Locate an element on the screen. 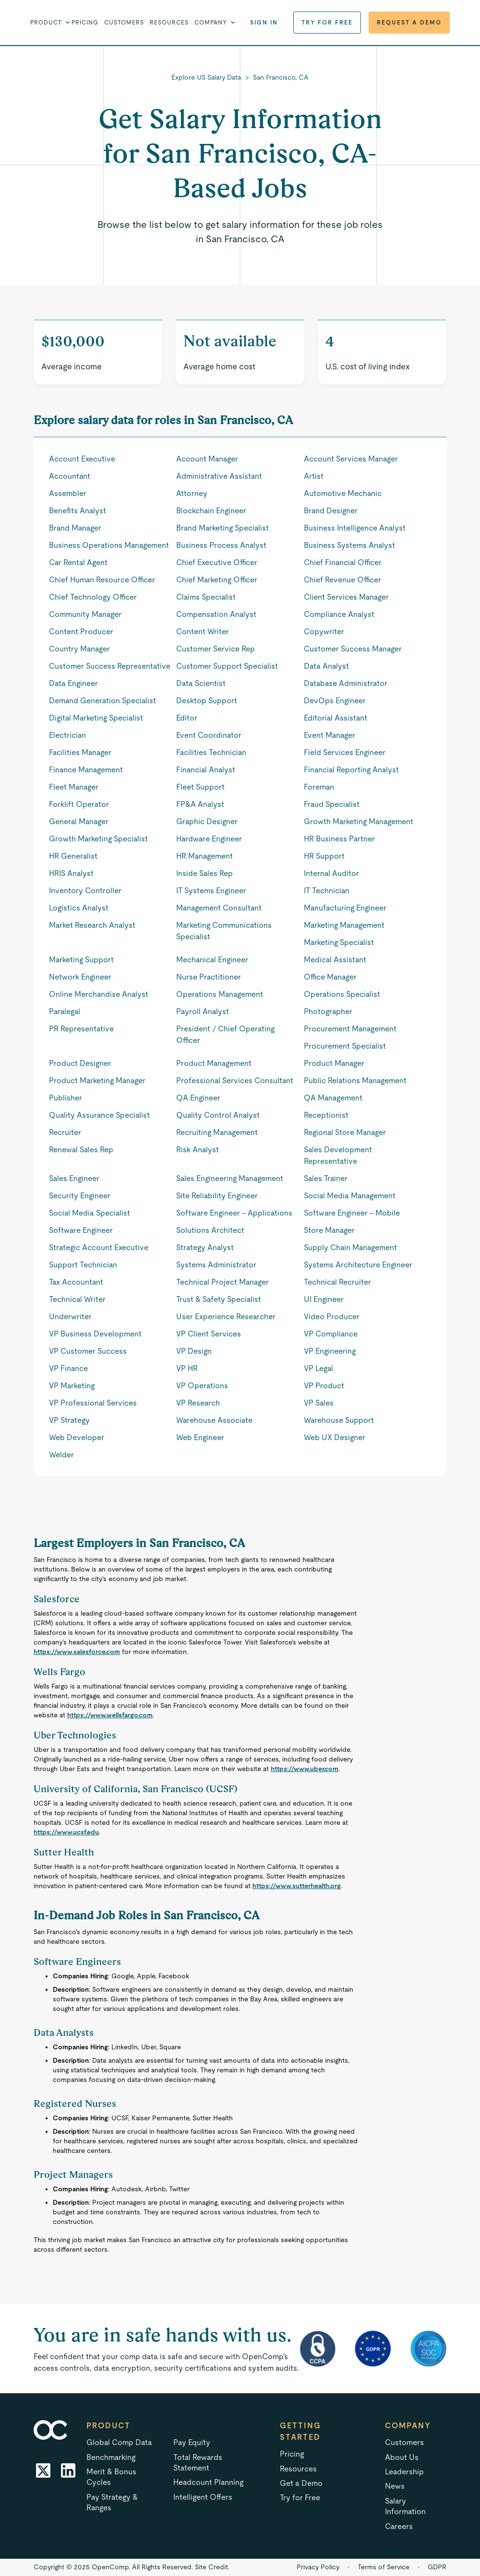 This screenshot has height=2576, width=480. Compliance Analyst is located at coordinates (339, 614).